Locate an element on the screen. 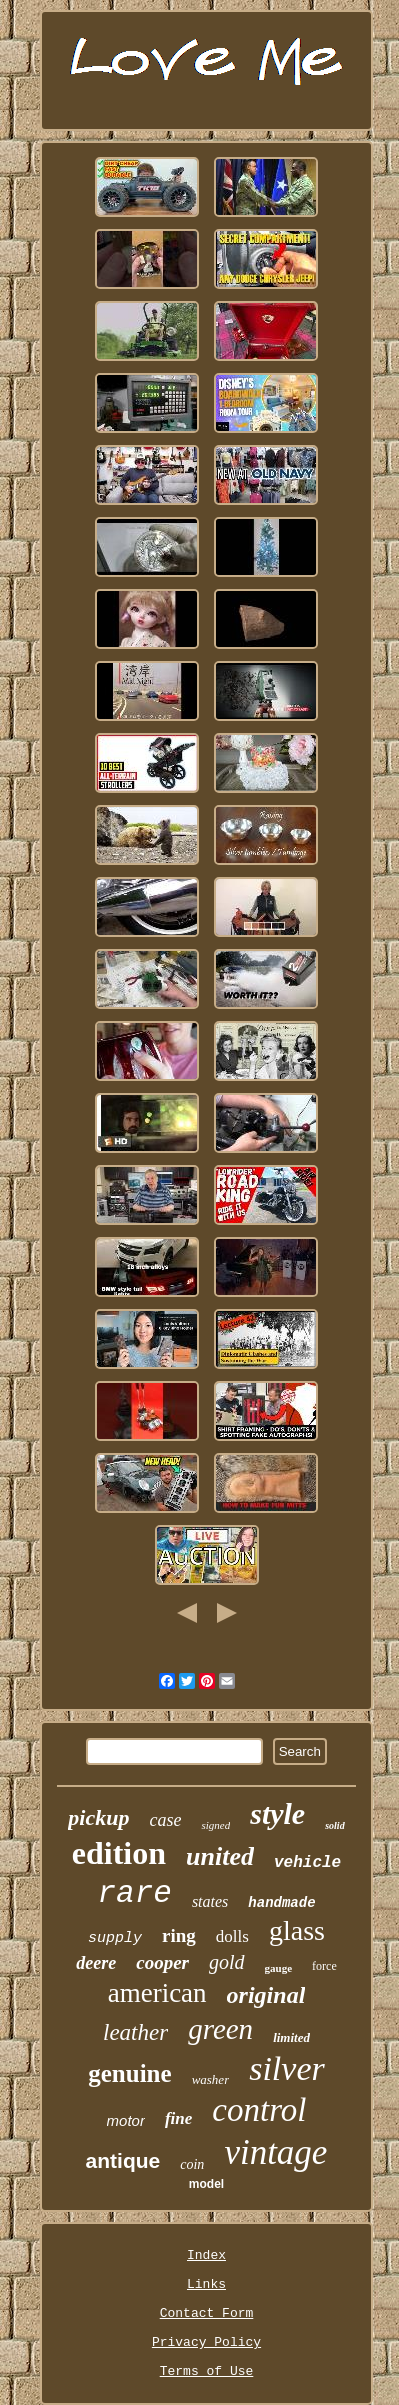 This screenshot has width=399, height=2405. Contact Form is located at coordinates (207, 2313).